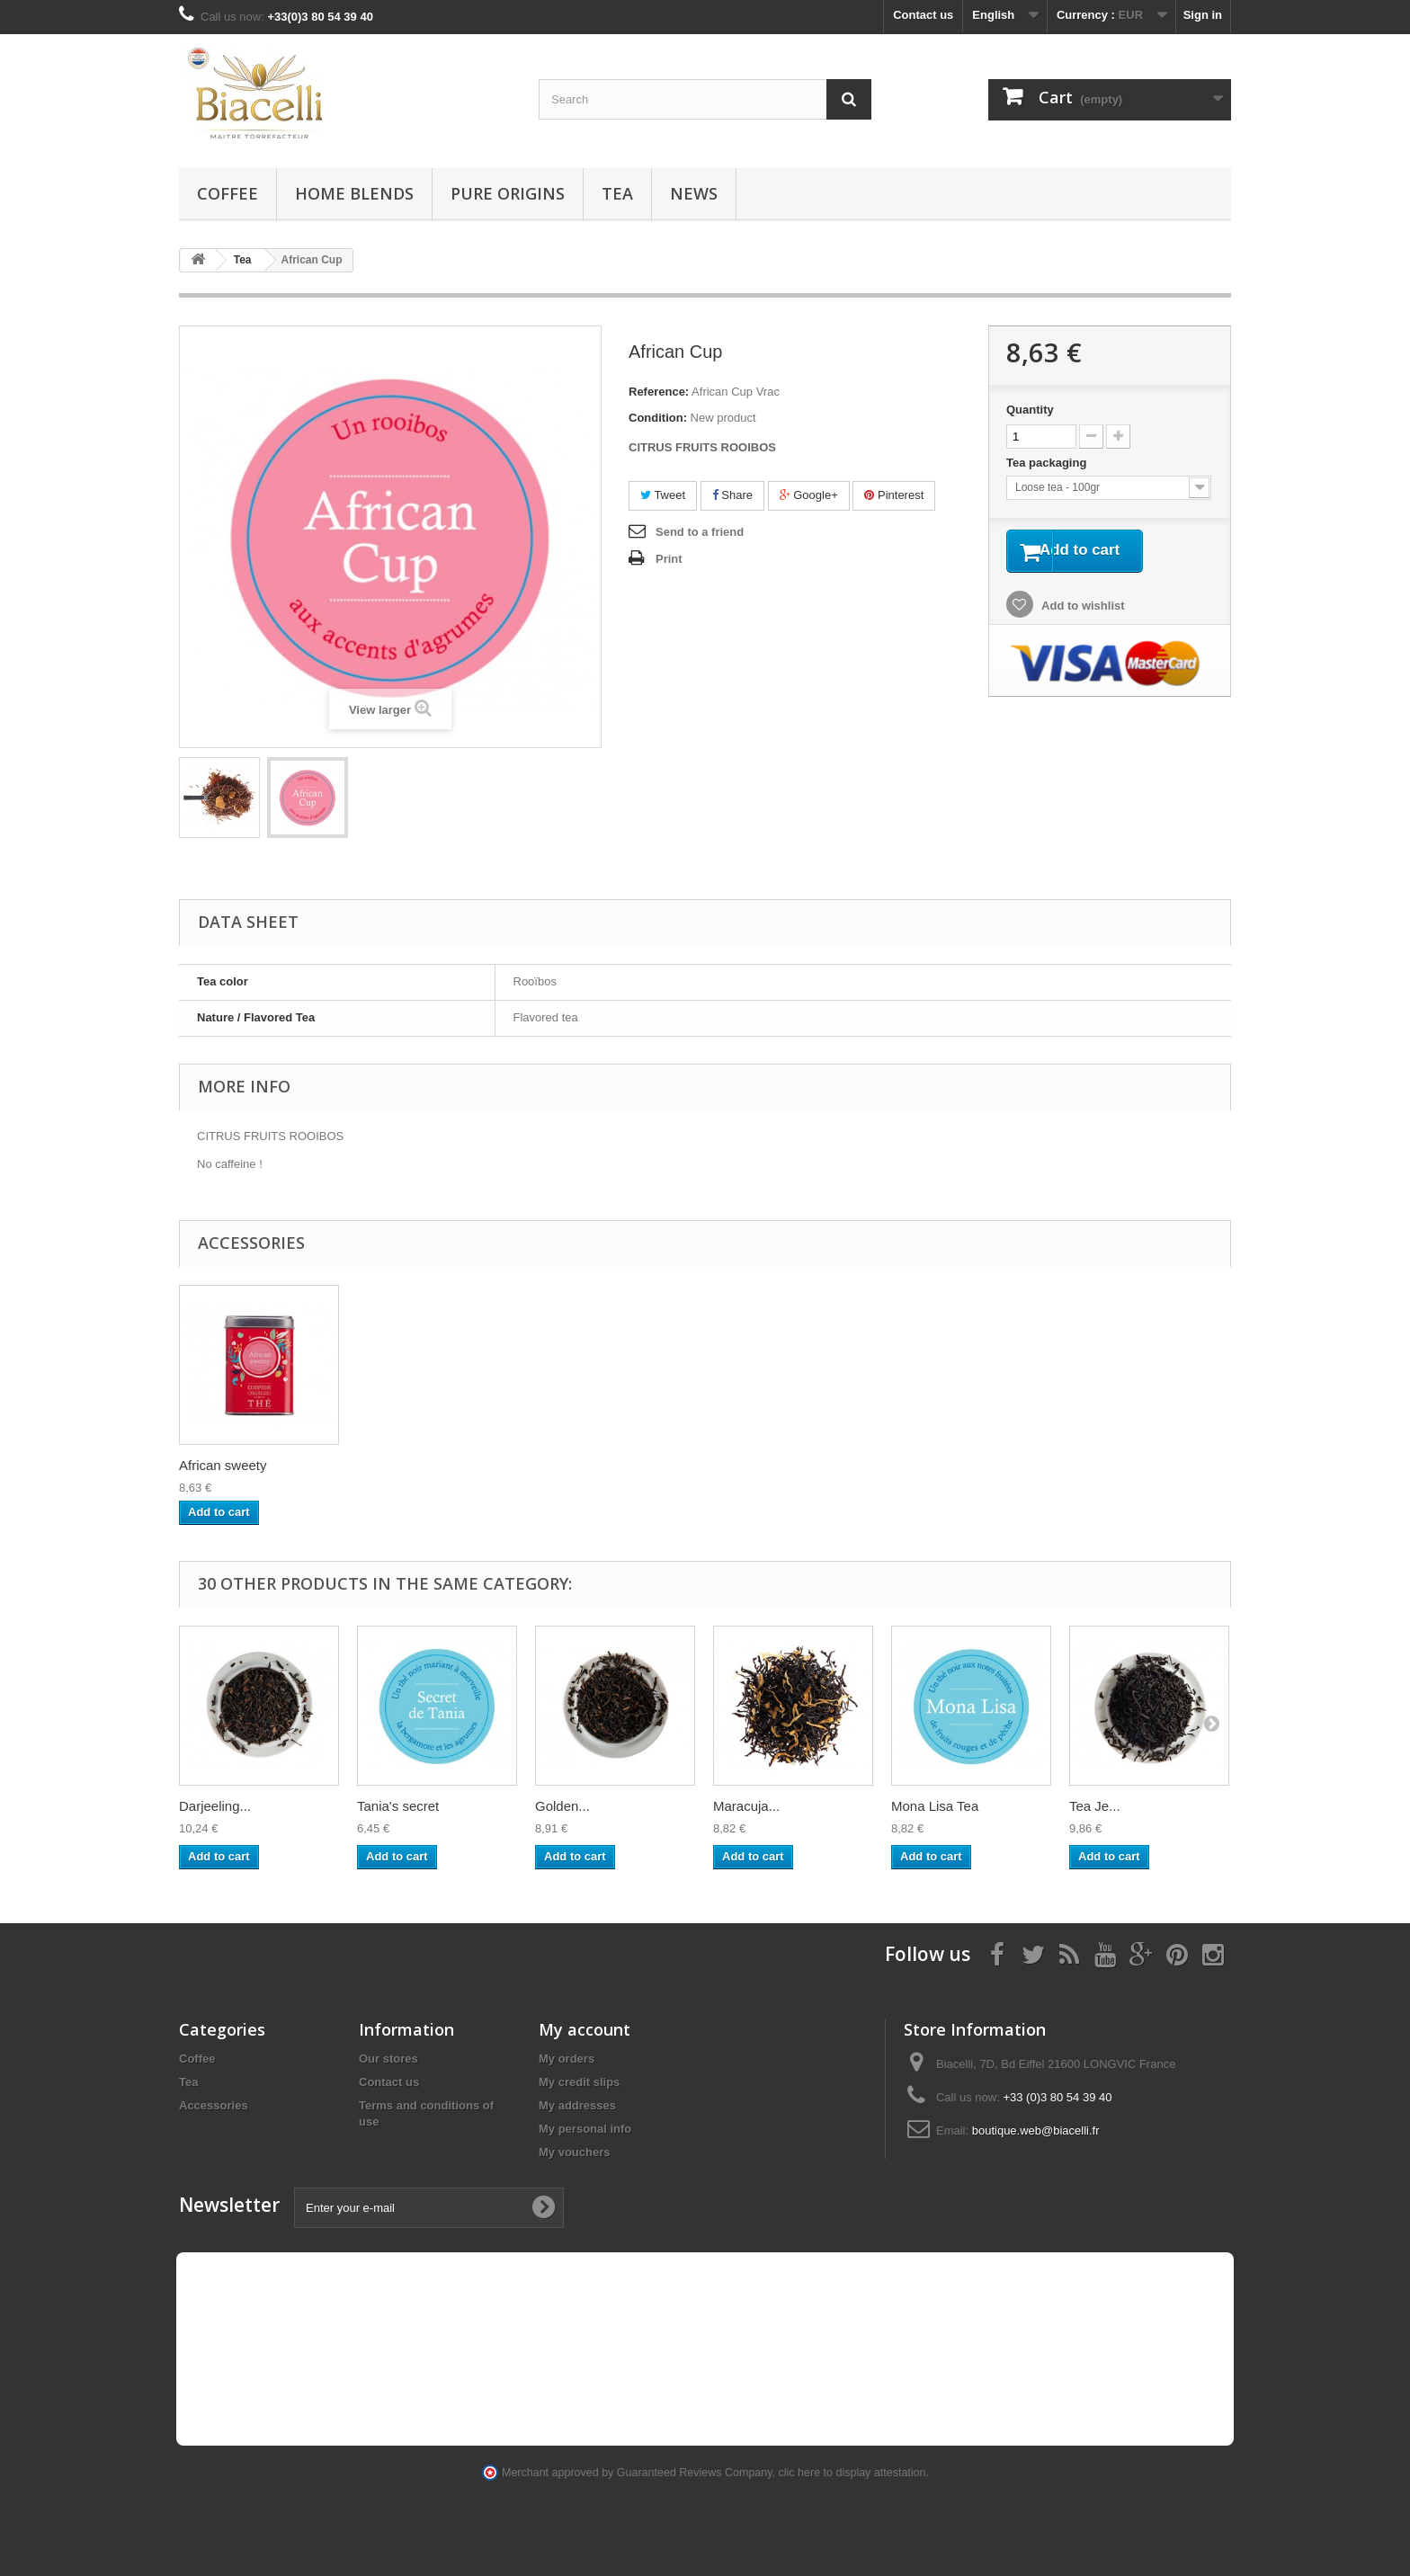 This screenshot has height=2576, width=1410. Describe the element at coordinates (388, 2058) in the screenshot. I see `Our stores` at that location.